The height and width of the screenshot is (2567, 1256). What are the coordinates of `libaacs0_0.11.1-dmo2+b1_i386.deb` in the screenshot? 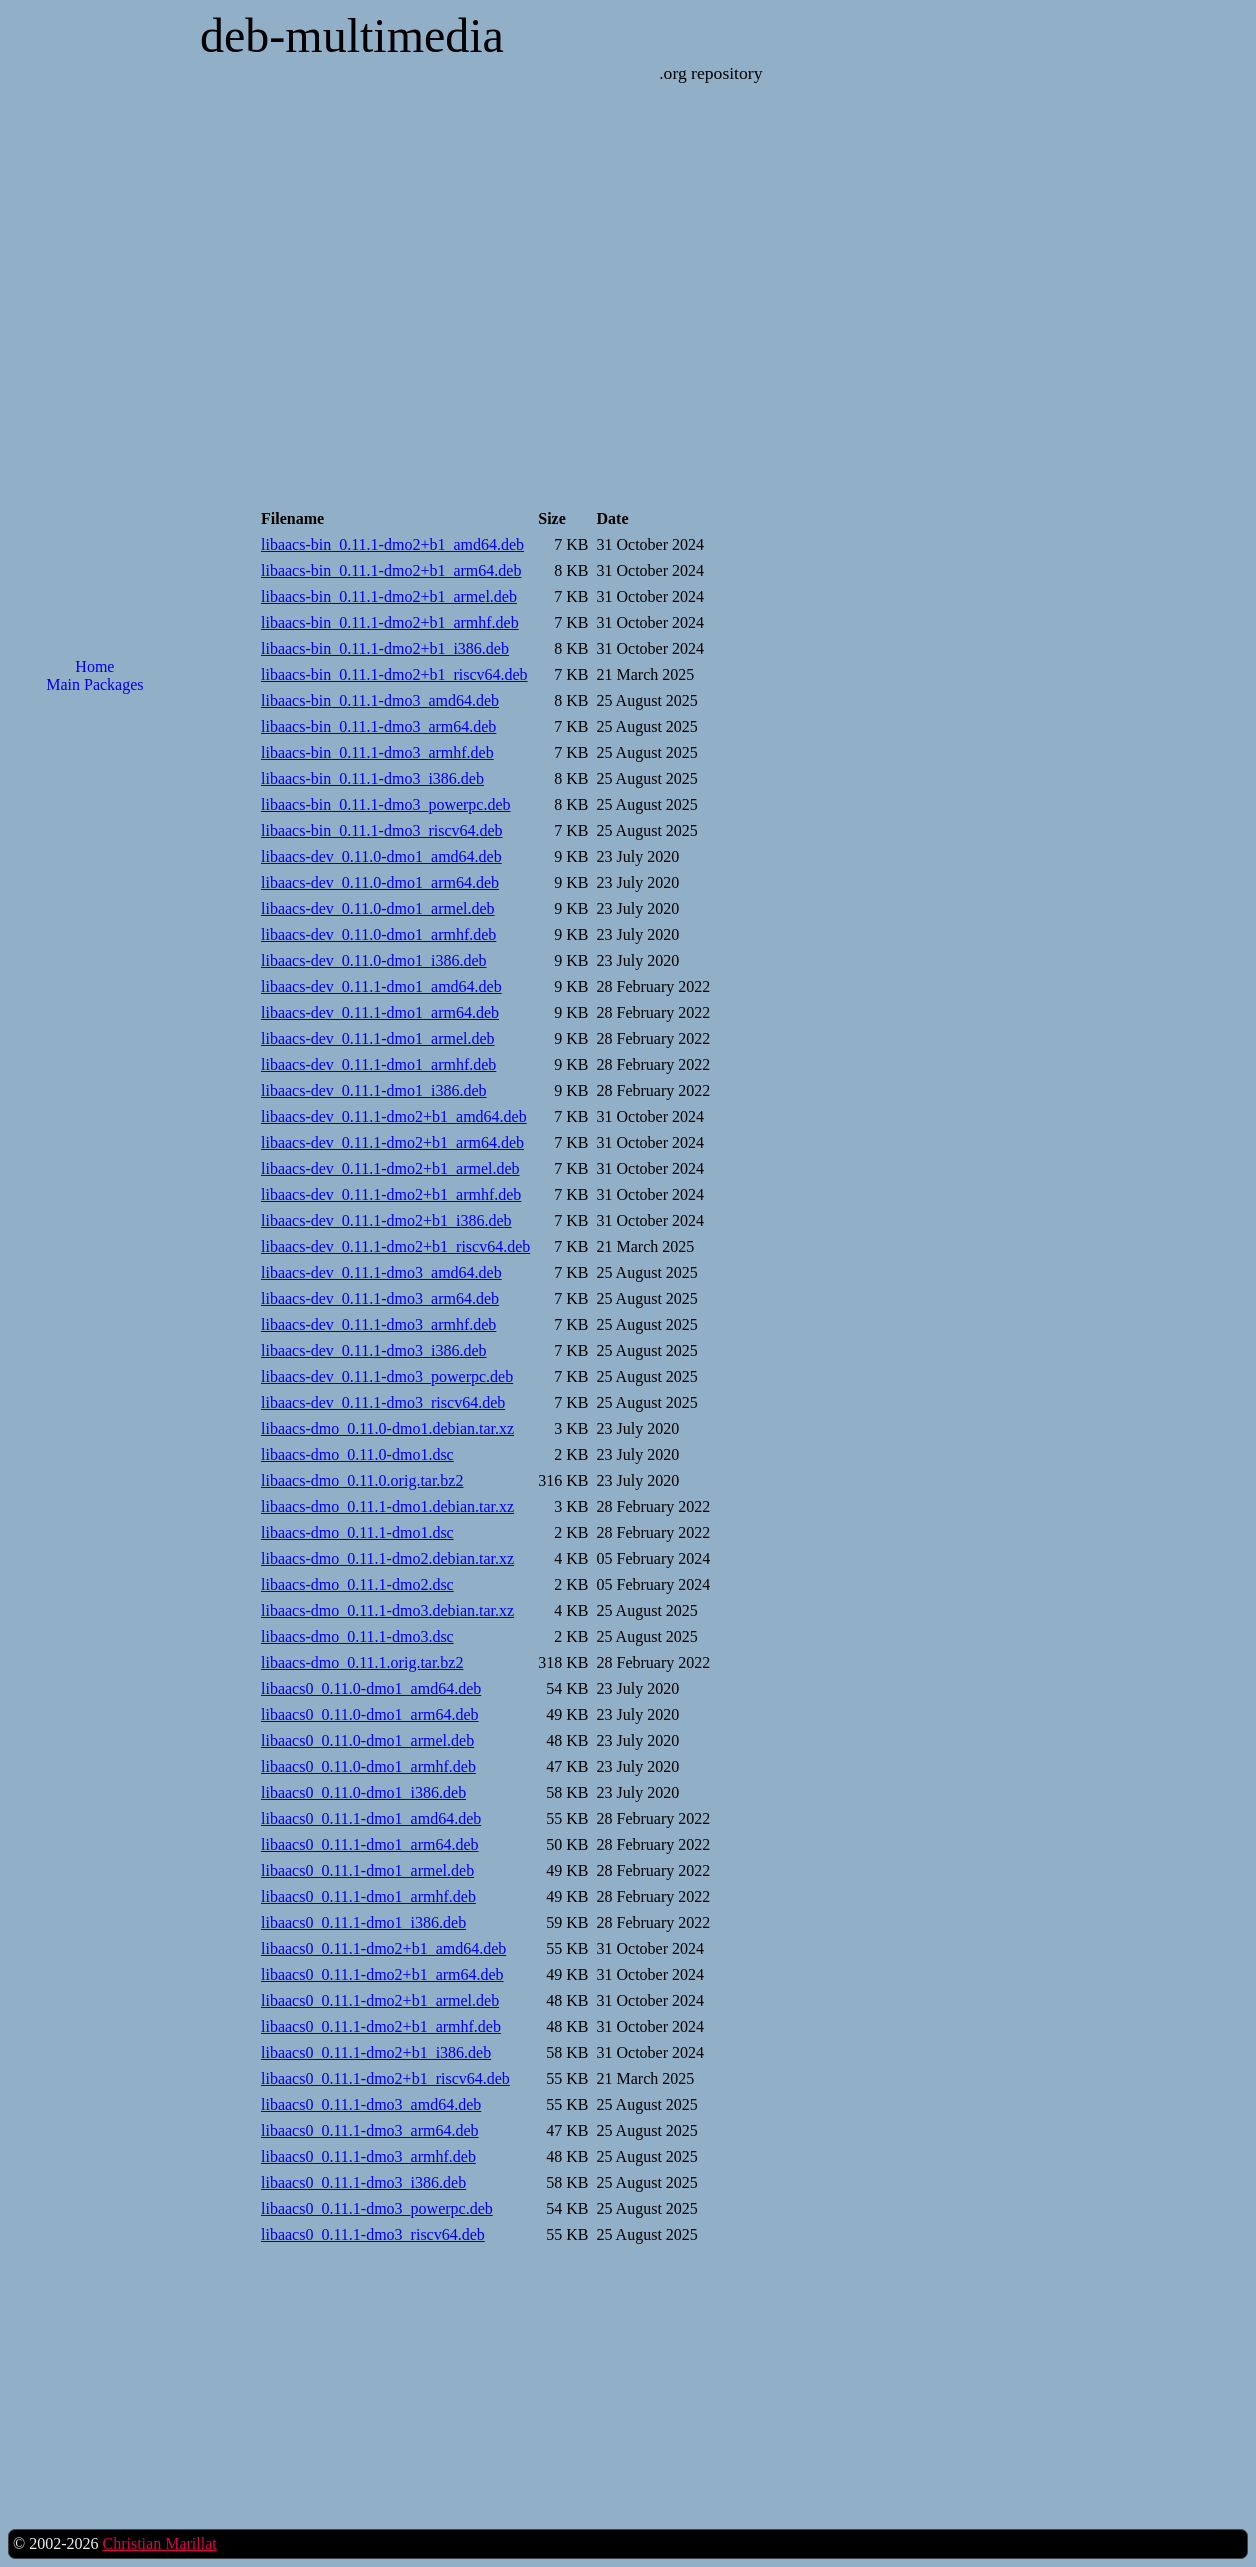 It's located at (376, 2052).